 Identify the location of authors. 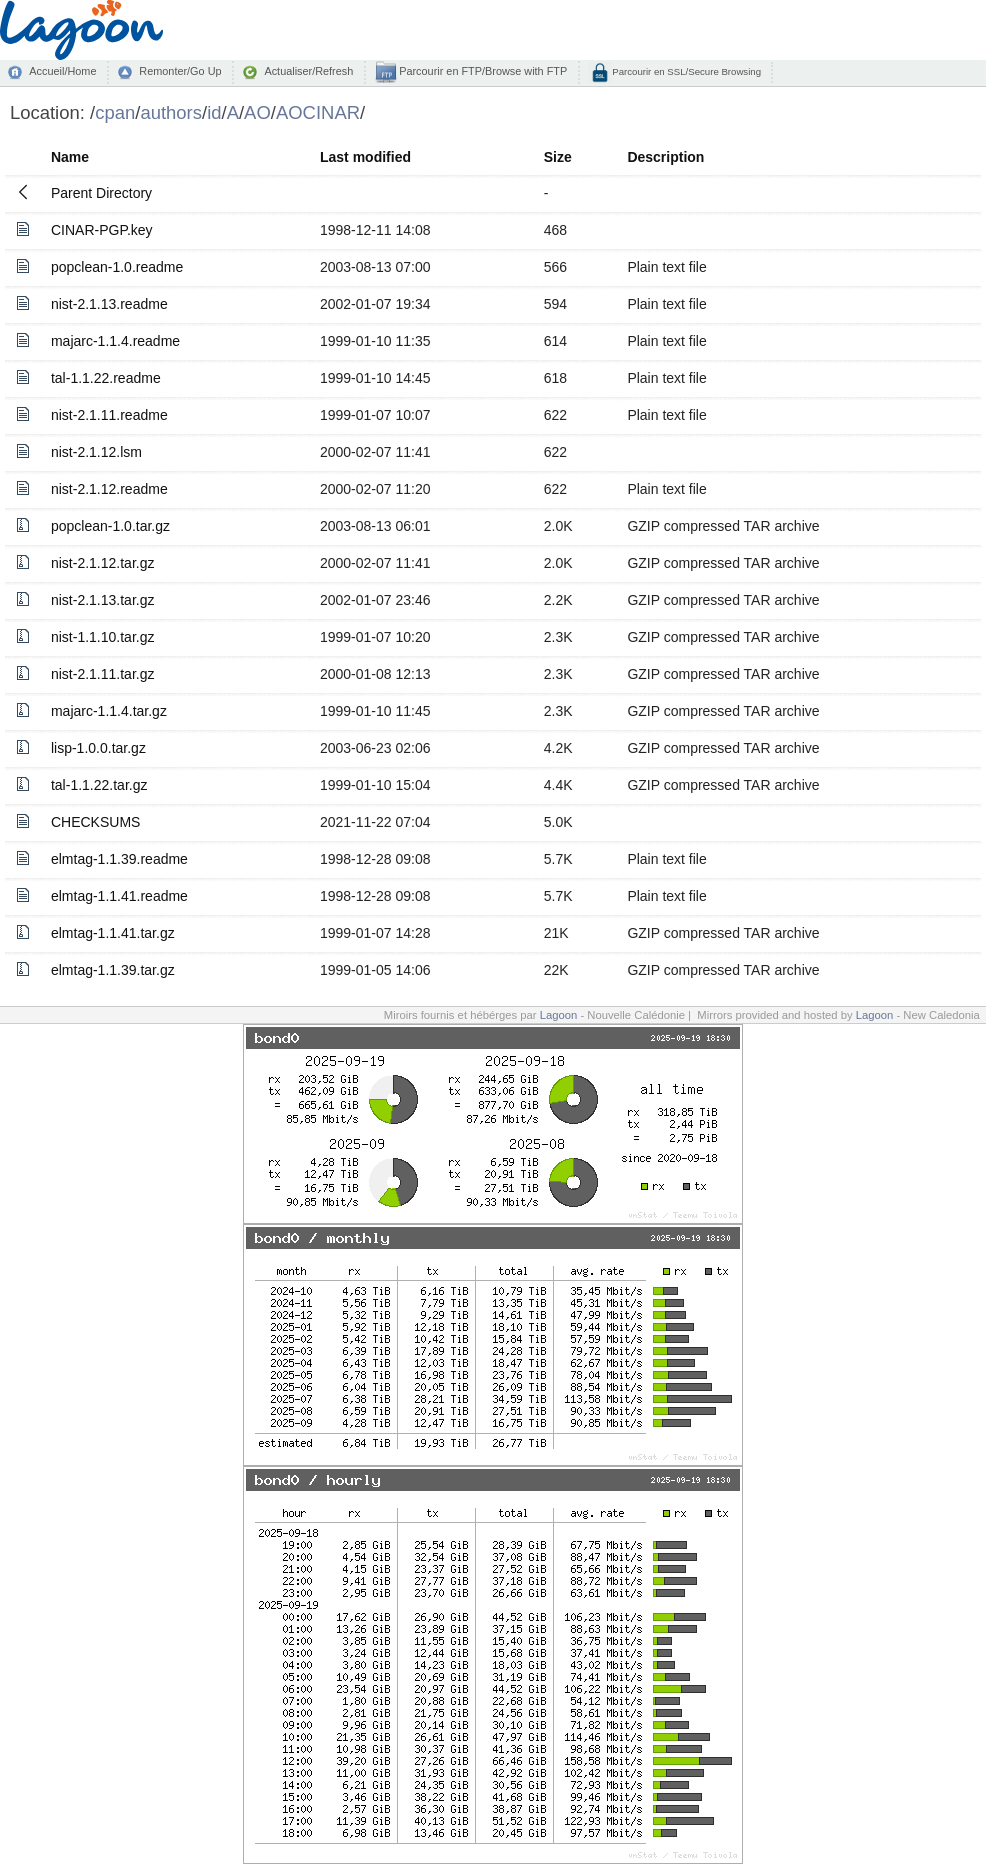
(171, 112).